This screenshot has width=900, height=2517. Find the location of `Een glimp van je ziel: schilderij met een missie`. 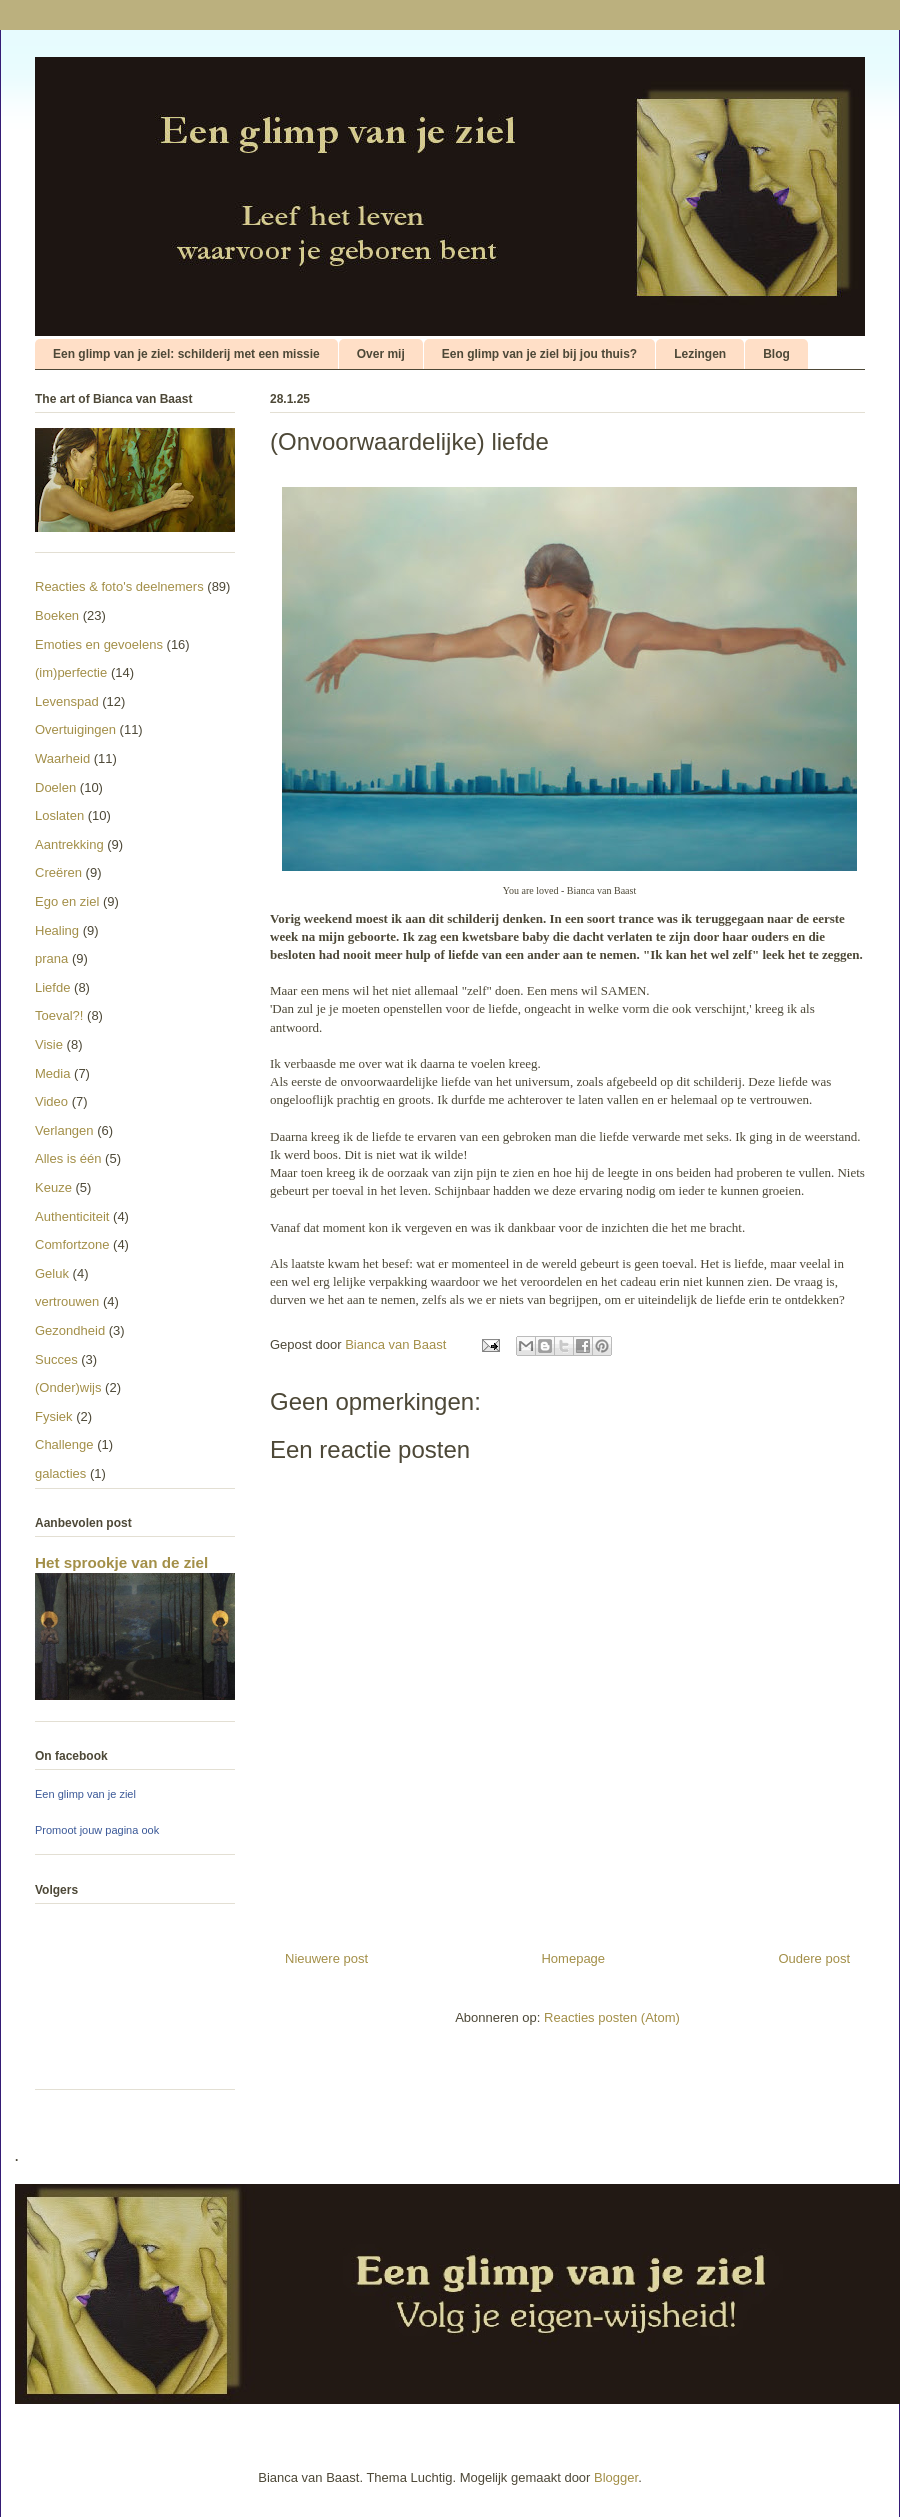

Een glimp van je ziel: schilderij met een missie is located at coordinates (186, 354).